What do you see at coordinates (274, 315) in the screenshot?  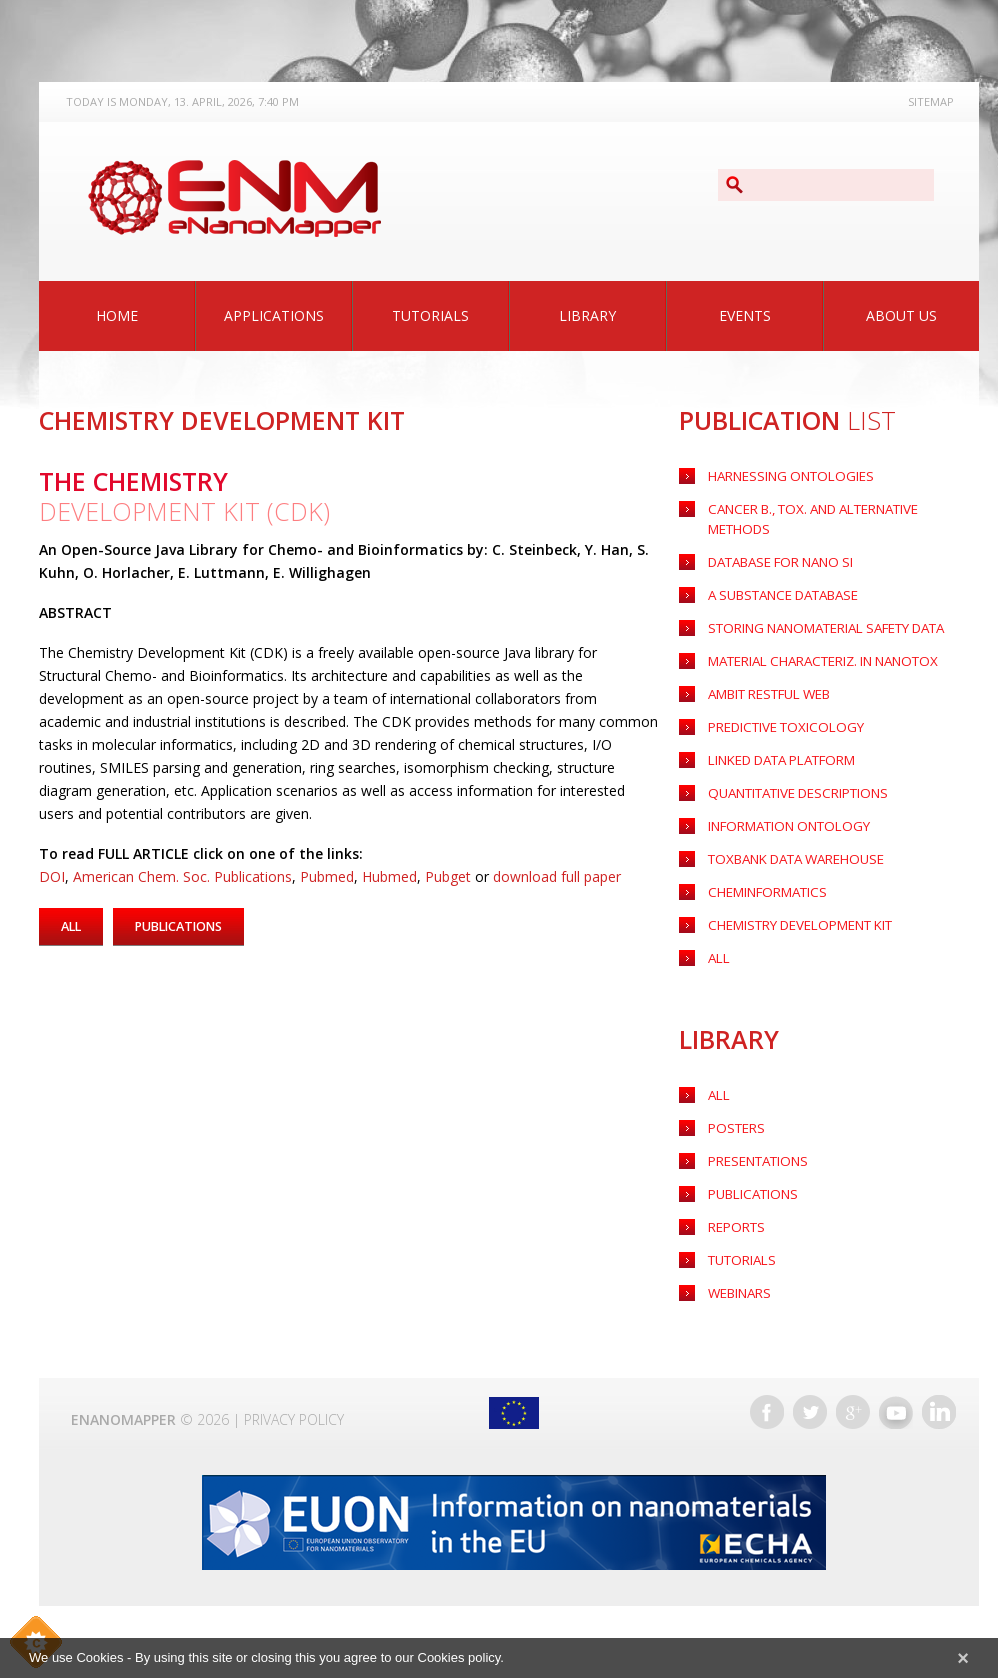 I see `Applications` at bounding box center [274, 315].